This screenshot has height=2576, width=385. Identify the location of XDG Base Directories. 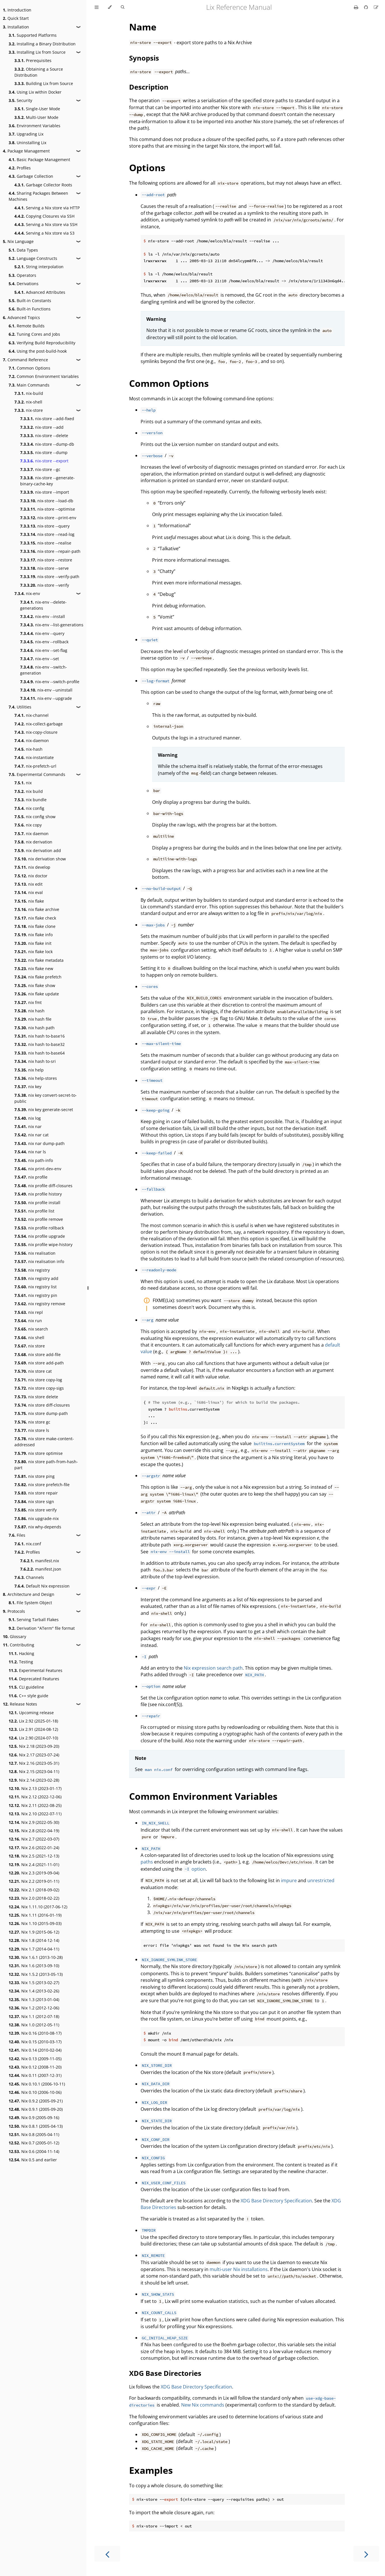
(165, 2373).